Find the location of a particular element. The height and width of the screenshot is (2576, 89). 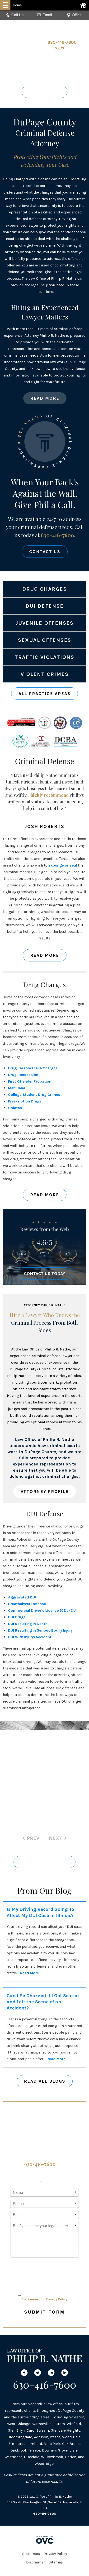

Resources is located at coordinates (31, 2553).